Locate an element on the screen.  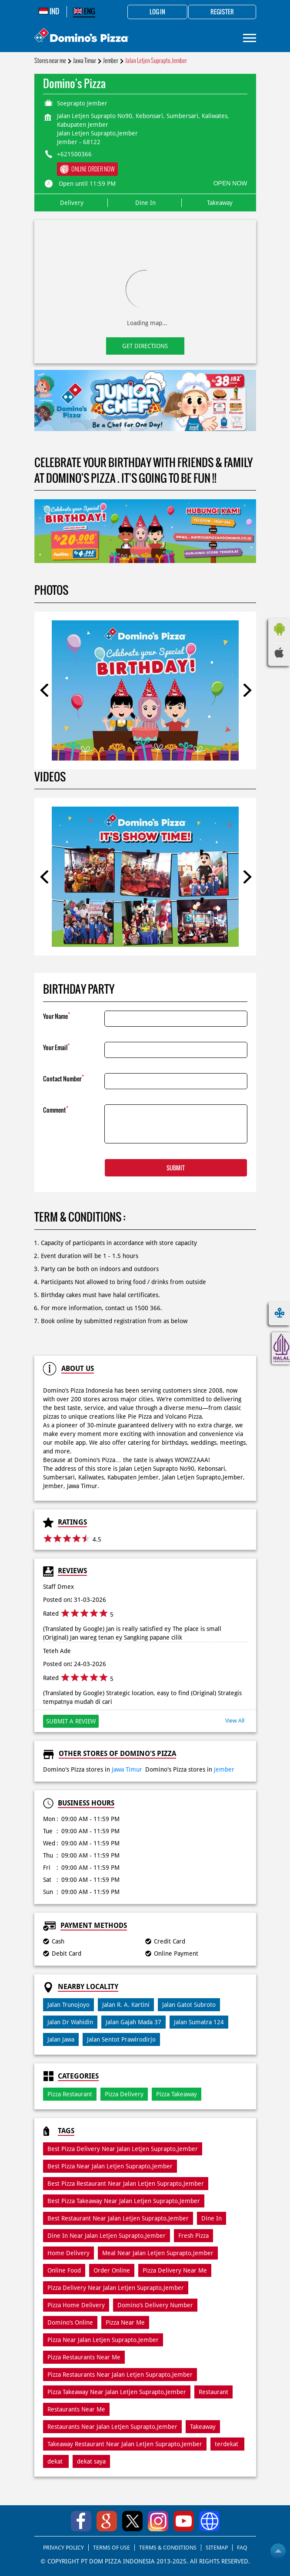
FAQ is located at coordinates (242, 2547).